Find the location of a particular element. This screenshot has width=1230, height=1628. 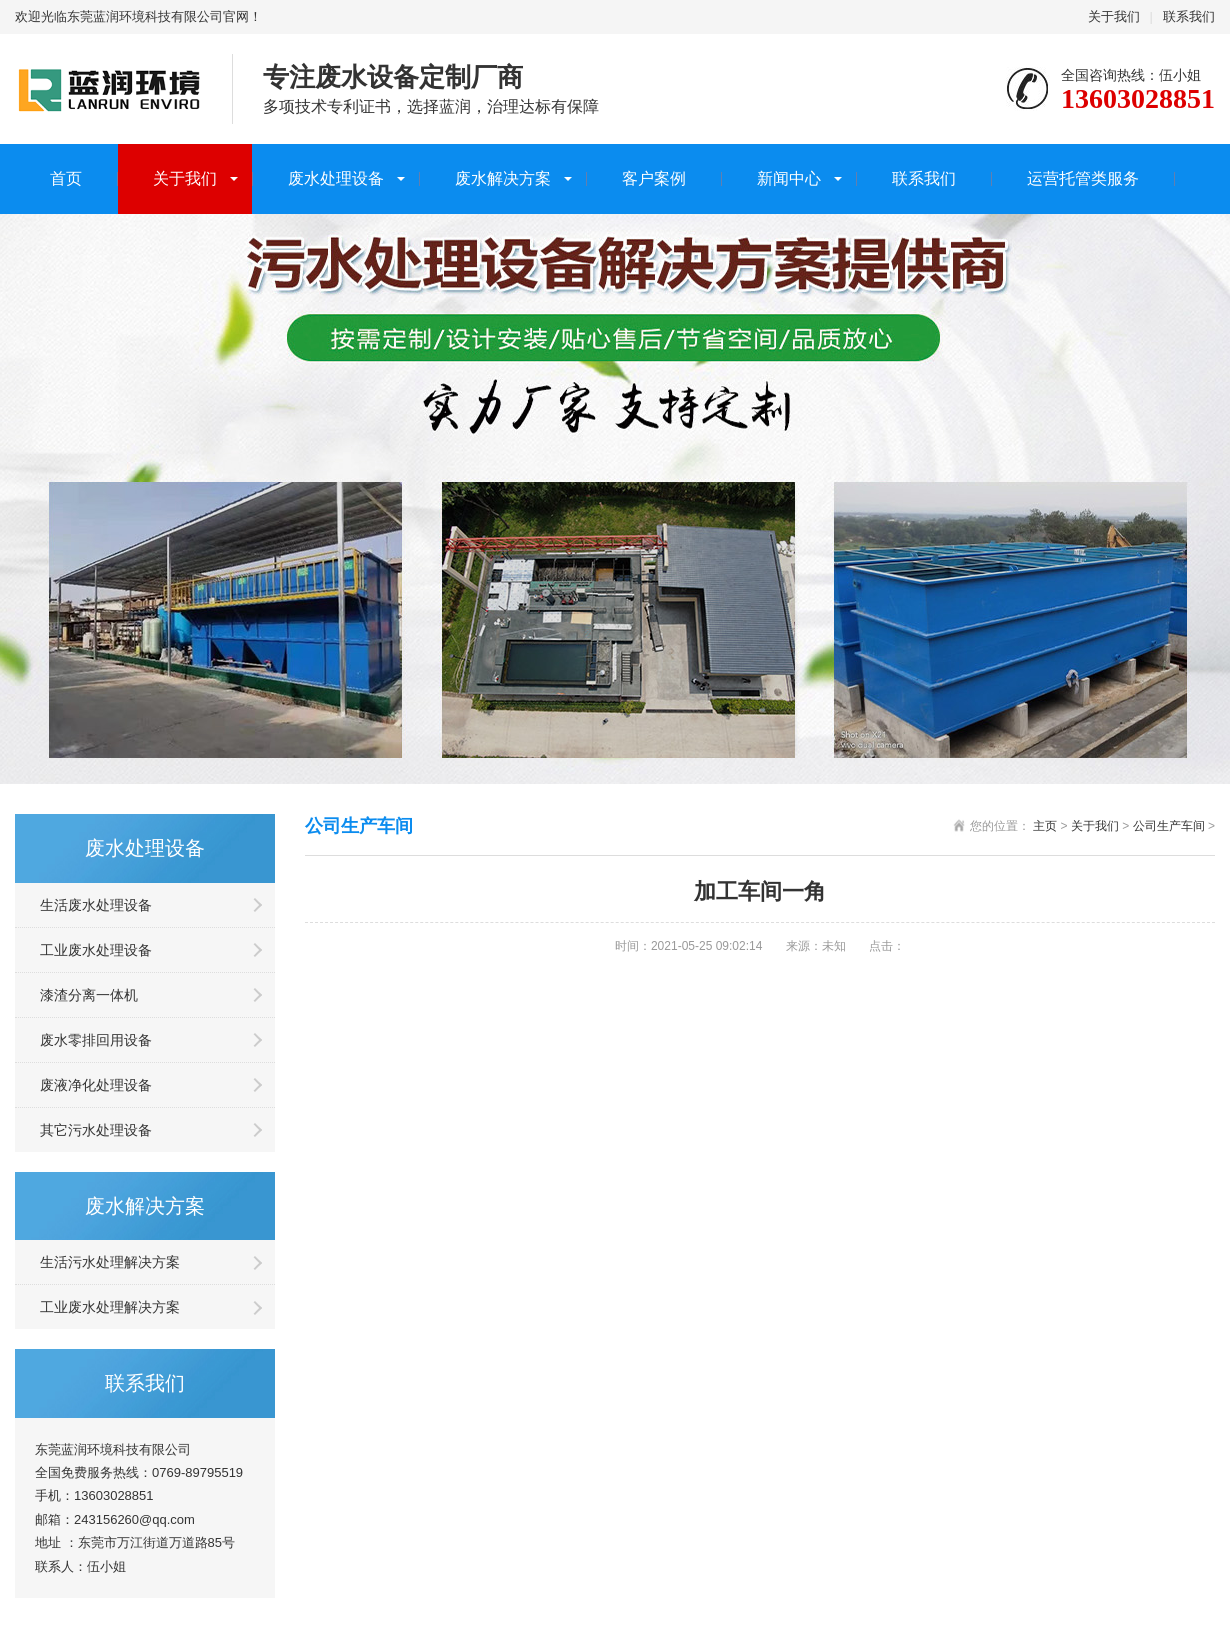

工业废水处理解决方案 is located at coordinates (110, 1307).